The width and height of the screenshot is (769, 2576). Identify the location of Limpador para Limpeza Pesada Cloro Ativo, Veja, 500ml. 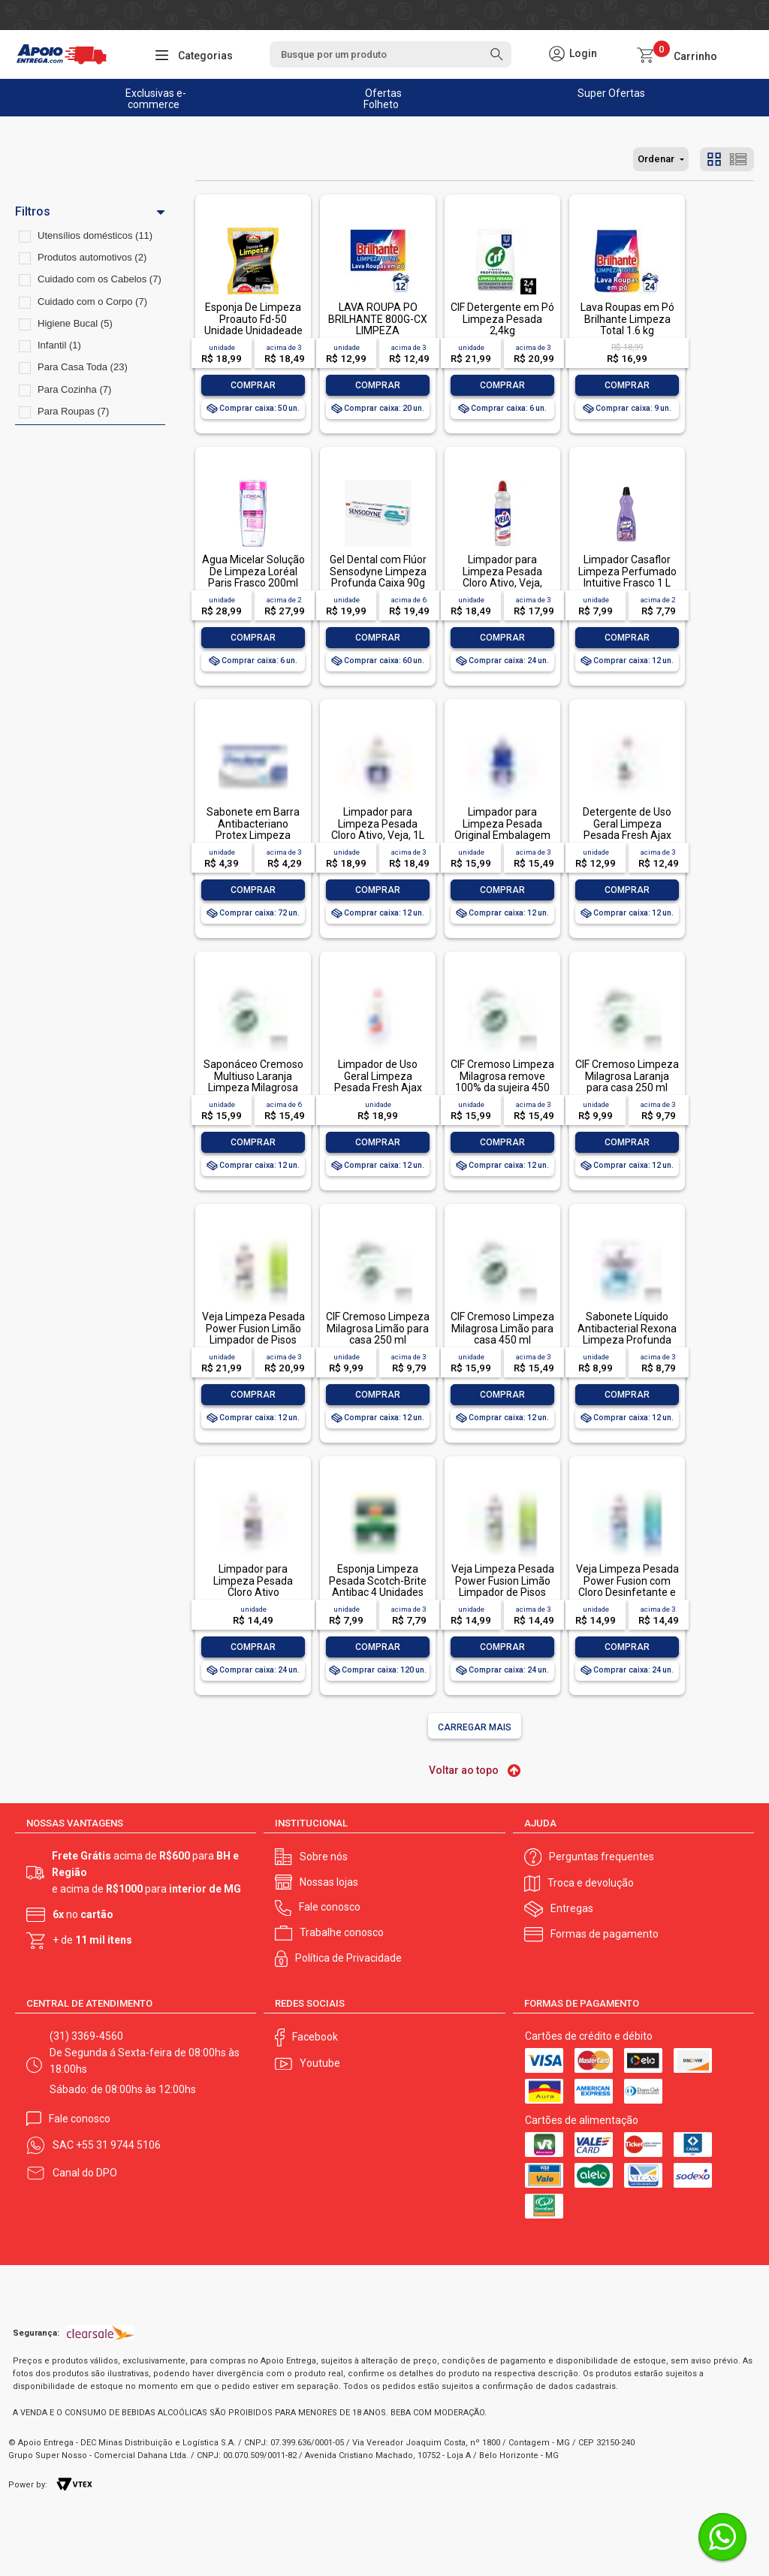
(502, 577).